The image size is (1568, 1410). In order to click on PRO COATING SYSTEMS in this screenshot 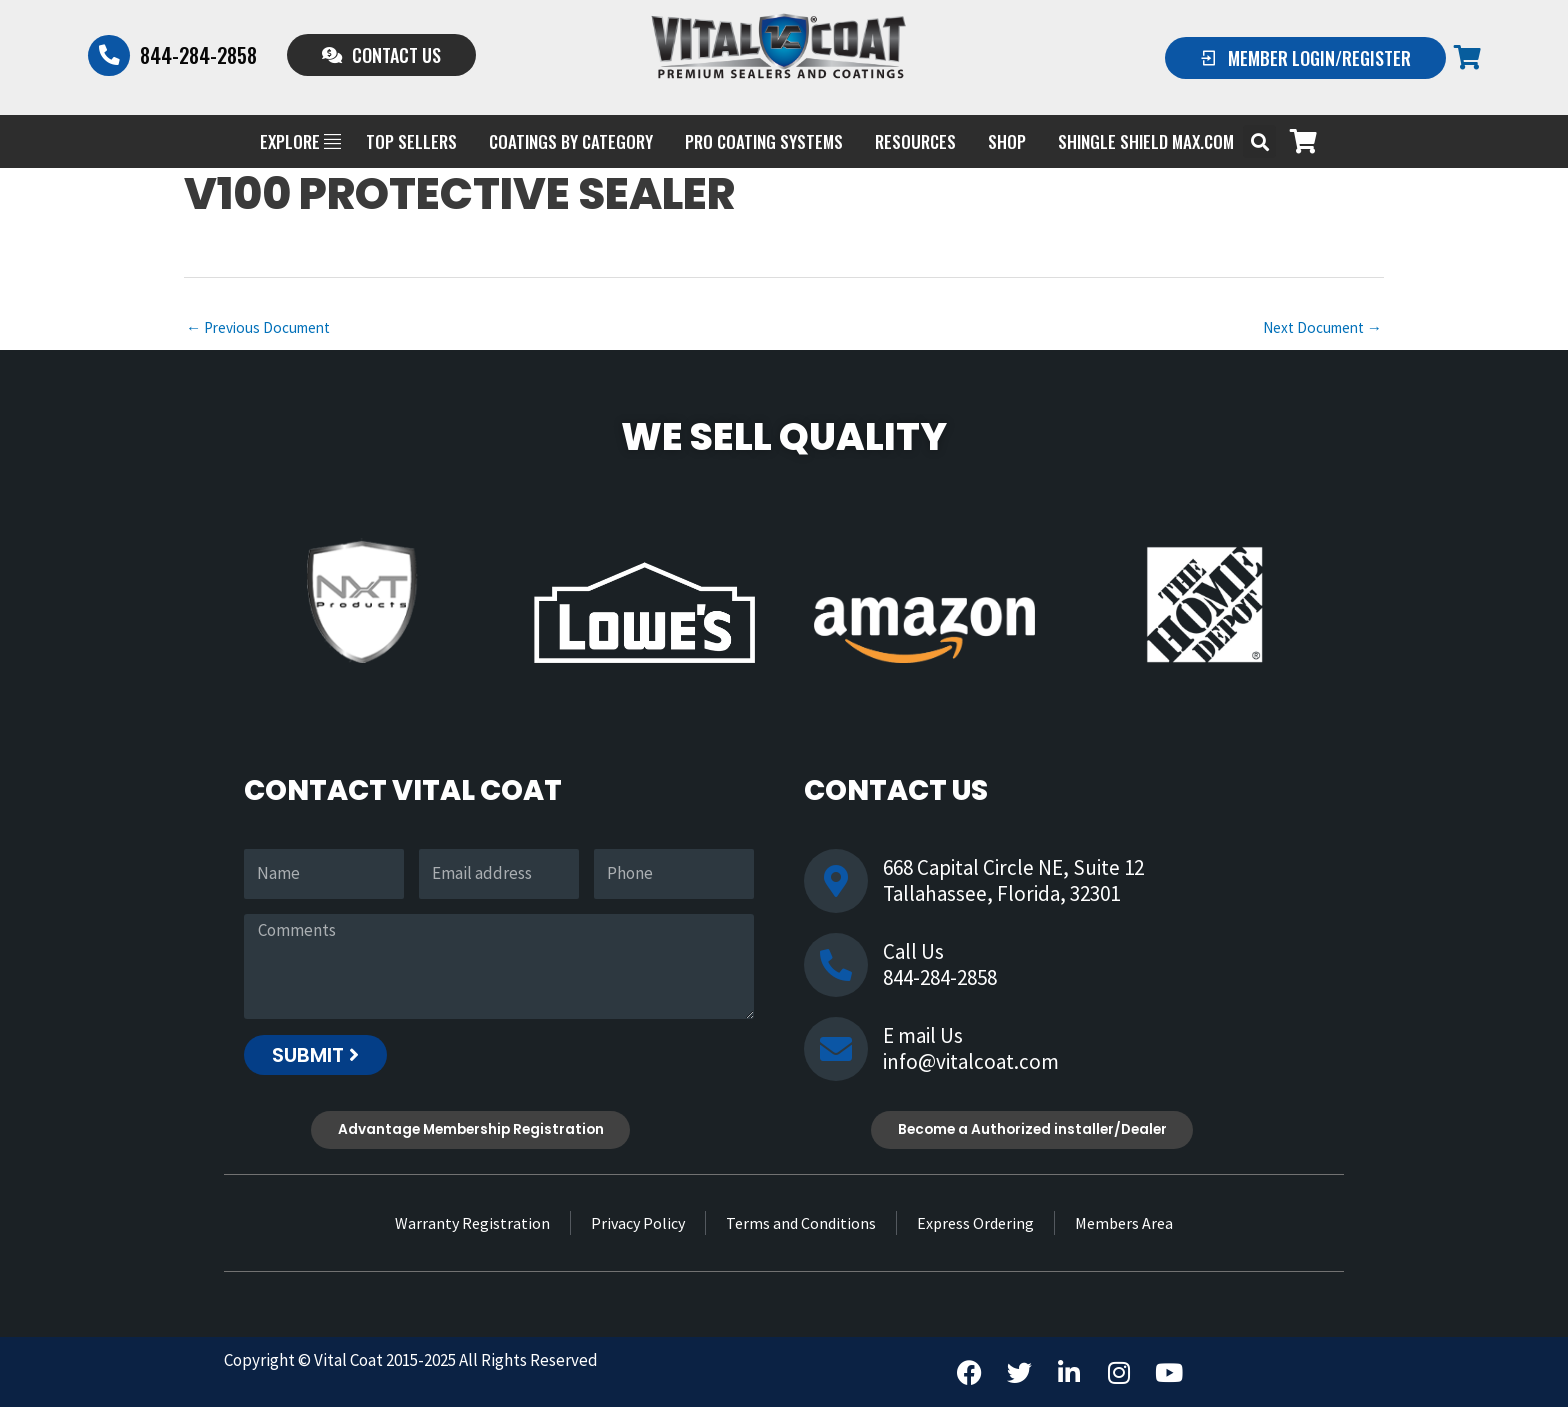, I will do `click(764, 141)`.